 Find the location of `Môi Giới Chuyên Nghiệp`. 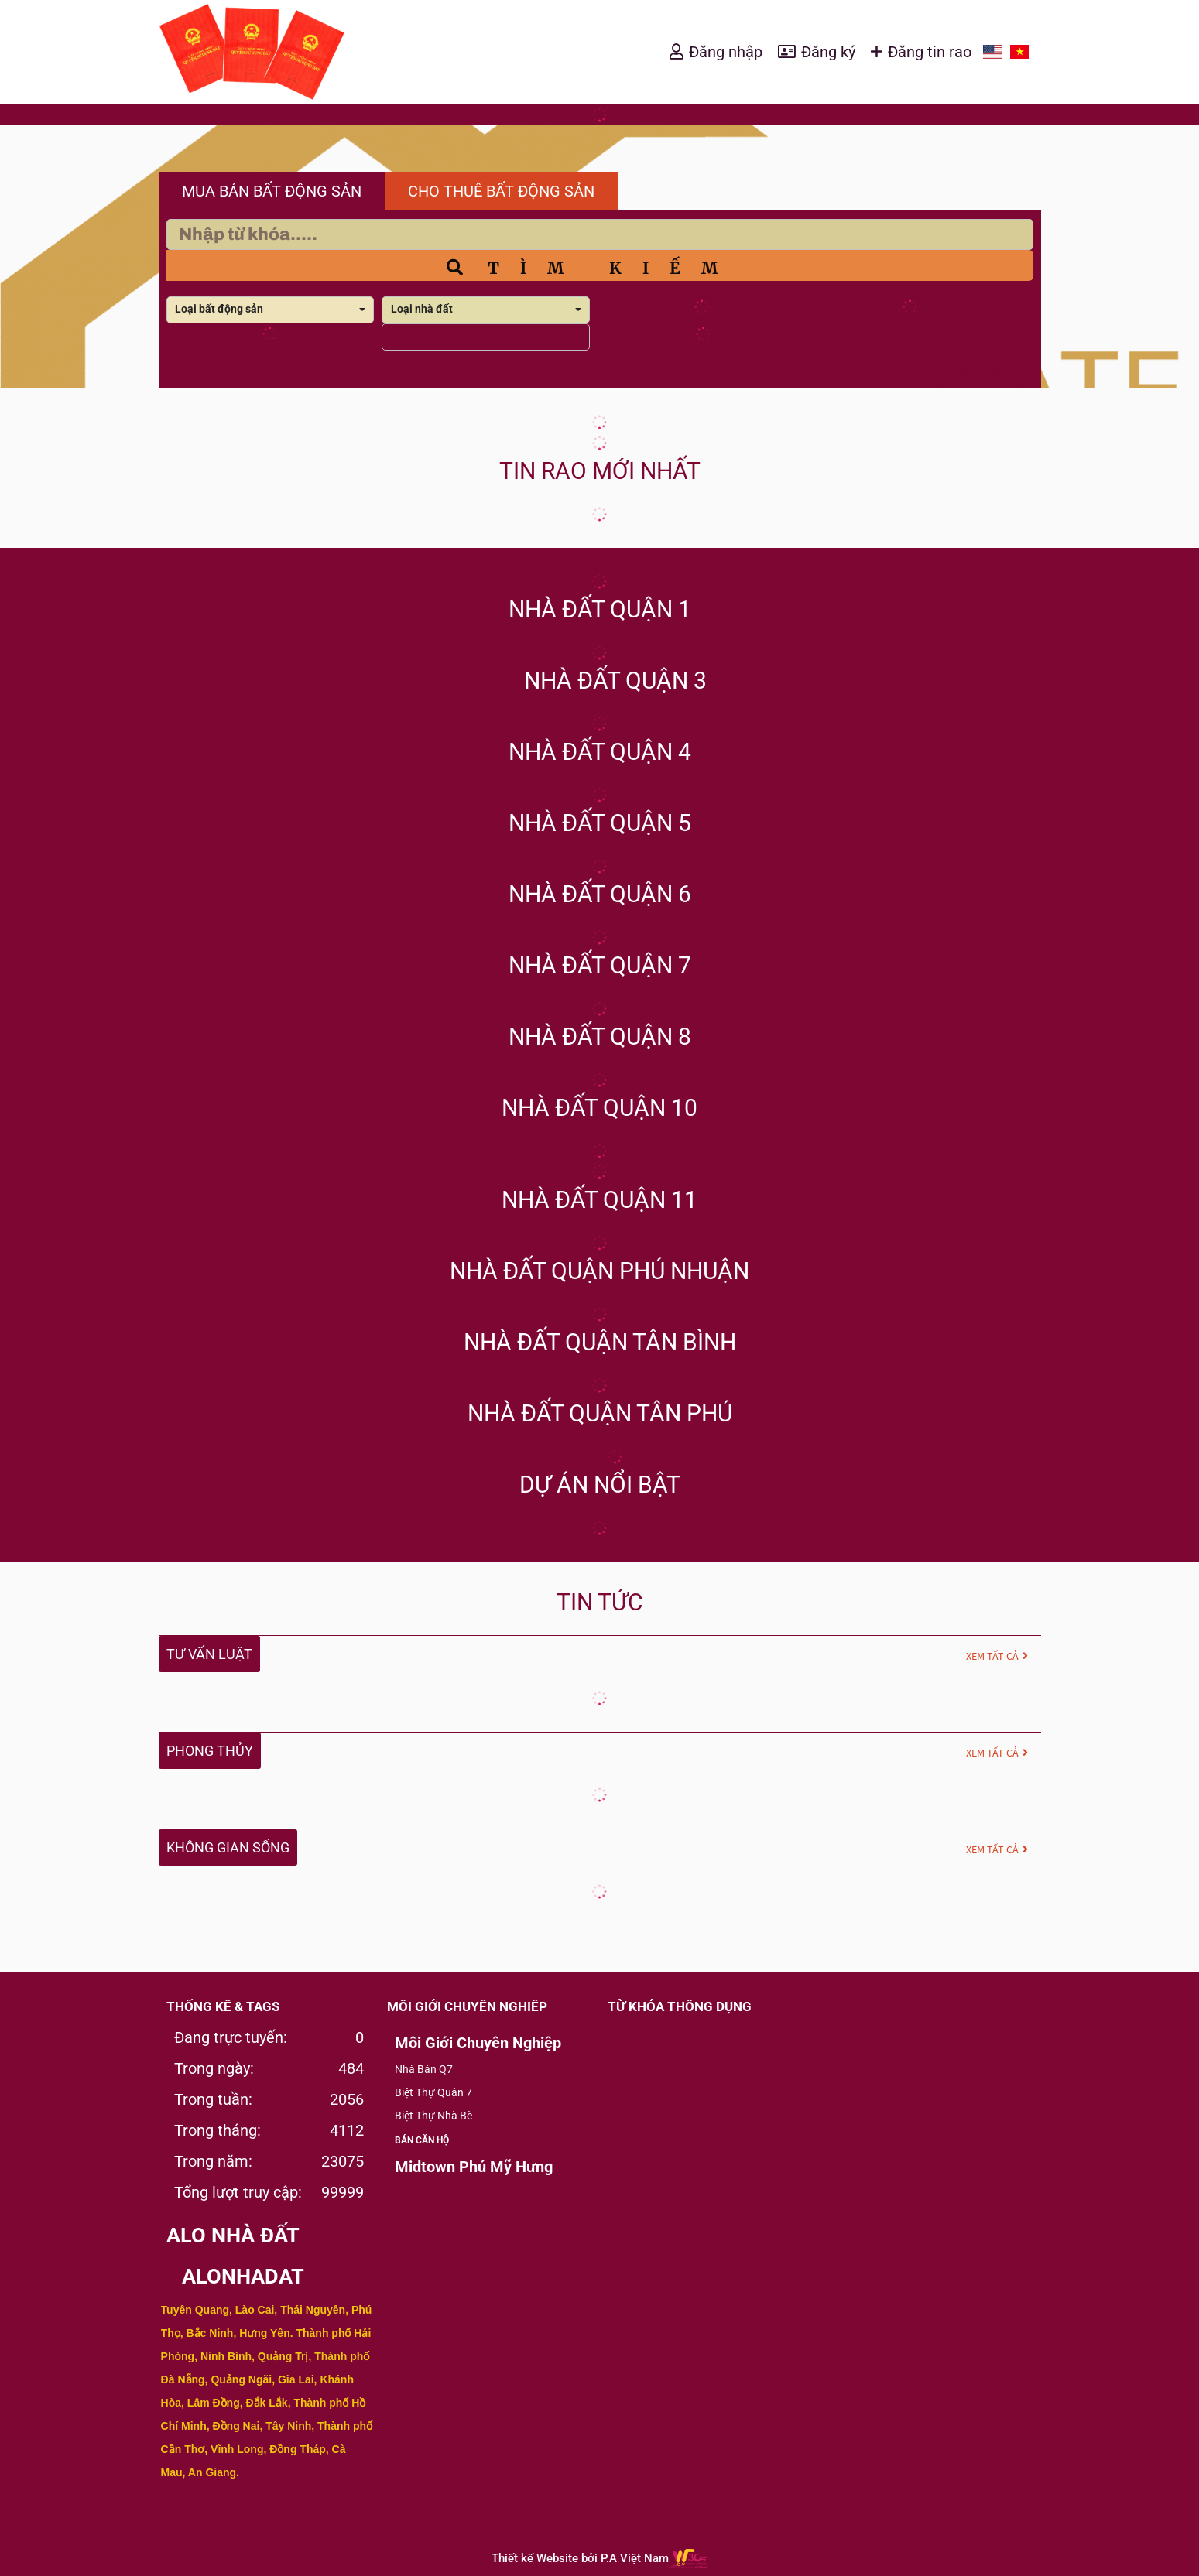

Môi Giới Chuyên Nghiệp is located at coordinates (478, 2043).